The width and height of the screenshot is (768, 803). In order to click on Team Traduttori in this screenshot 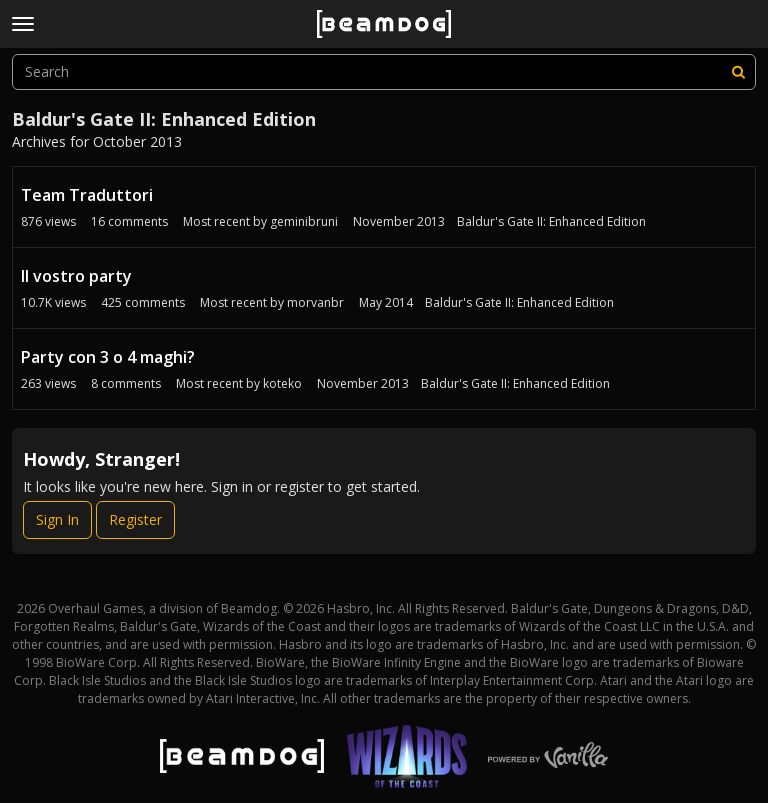, I will do `click(87, 195)`.